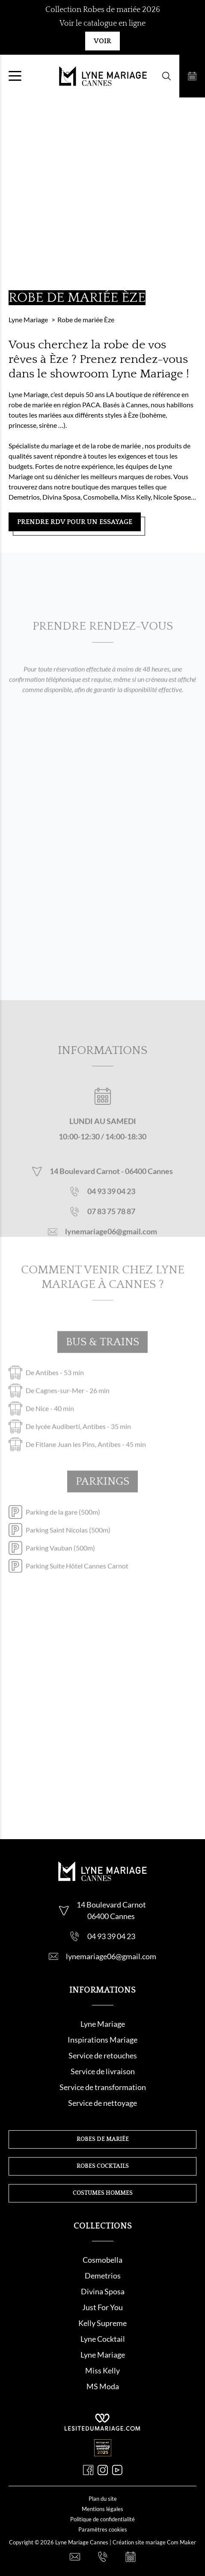 This screenshot has width=205, height=2576. What do you see at coordinates (111, 1223) in the screenshot?
I see `07 83 75 78 87` at bounding box center [111, 1223].